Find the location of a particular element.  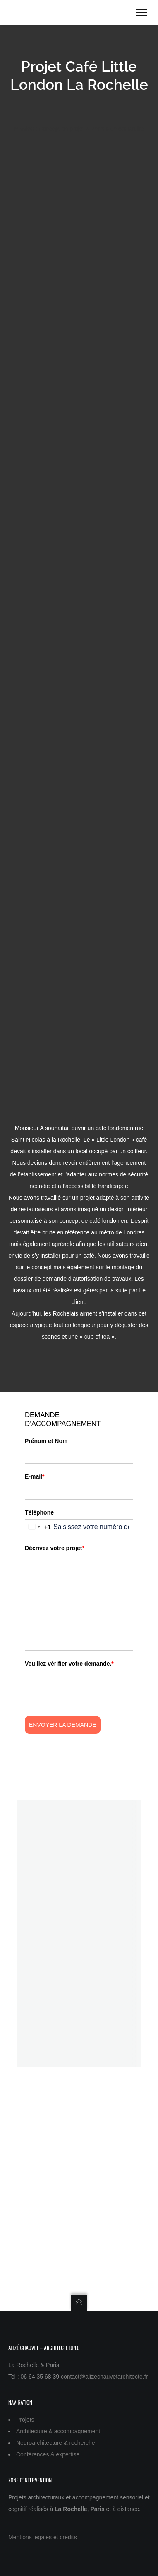

[combobox] is located at coordinates (38, 1527).